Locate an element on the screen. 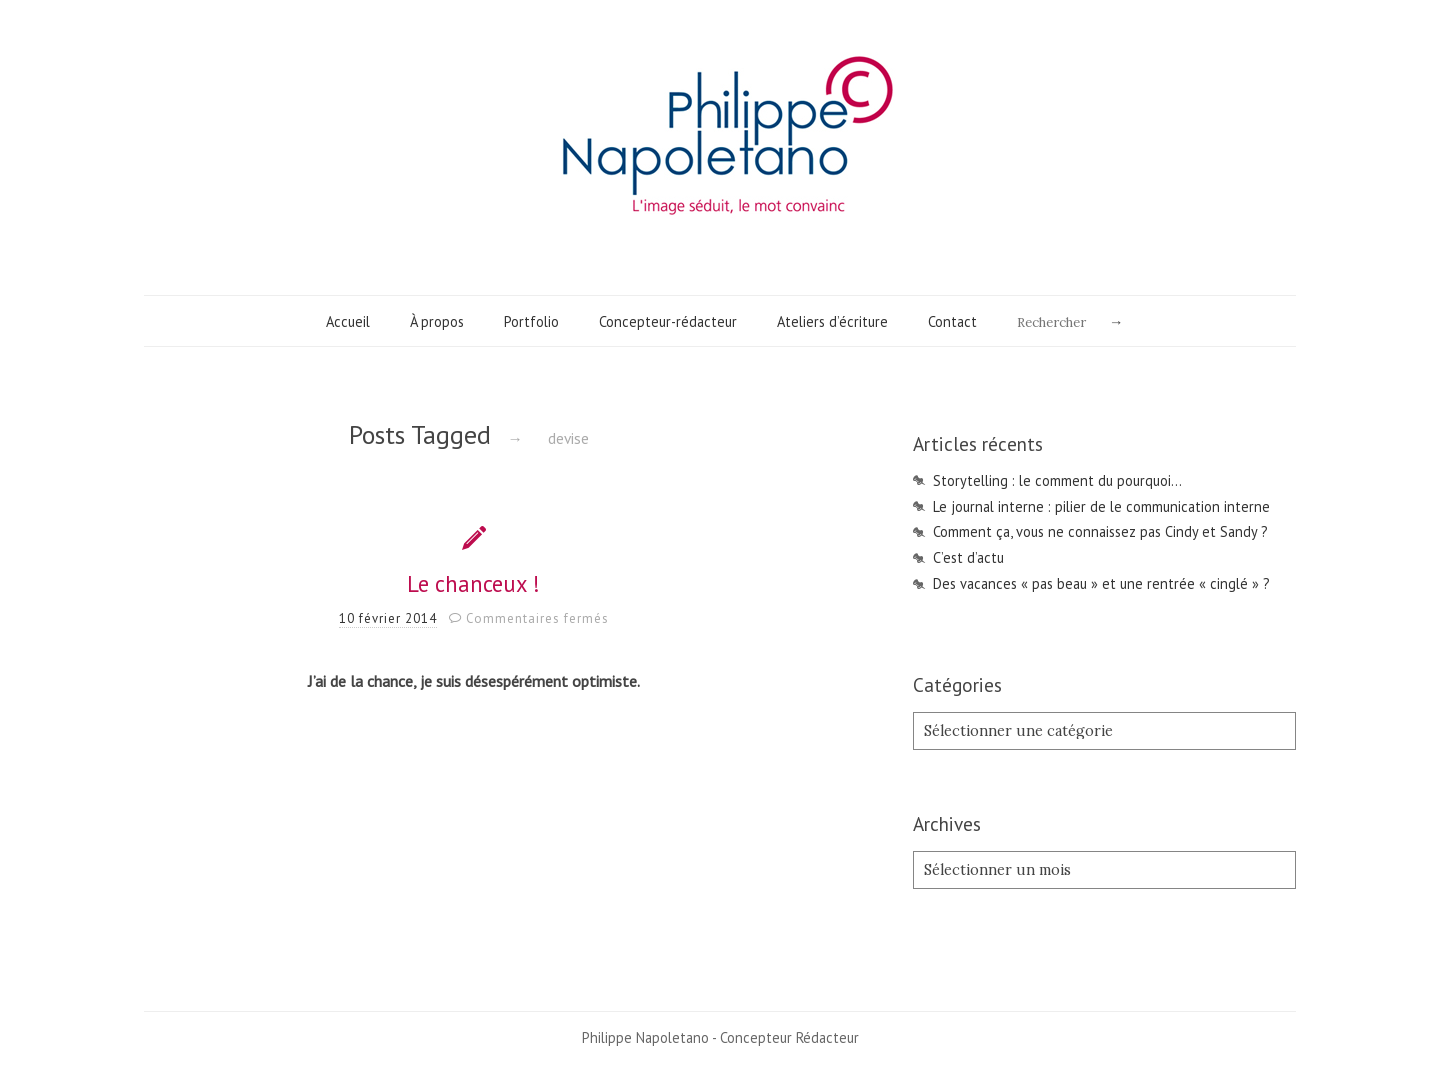 This screenshot has height=1073, width=1440. Le journal interne : pilier de le communication interne is located at coordinates (1101, 506).